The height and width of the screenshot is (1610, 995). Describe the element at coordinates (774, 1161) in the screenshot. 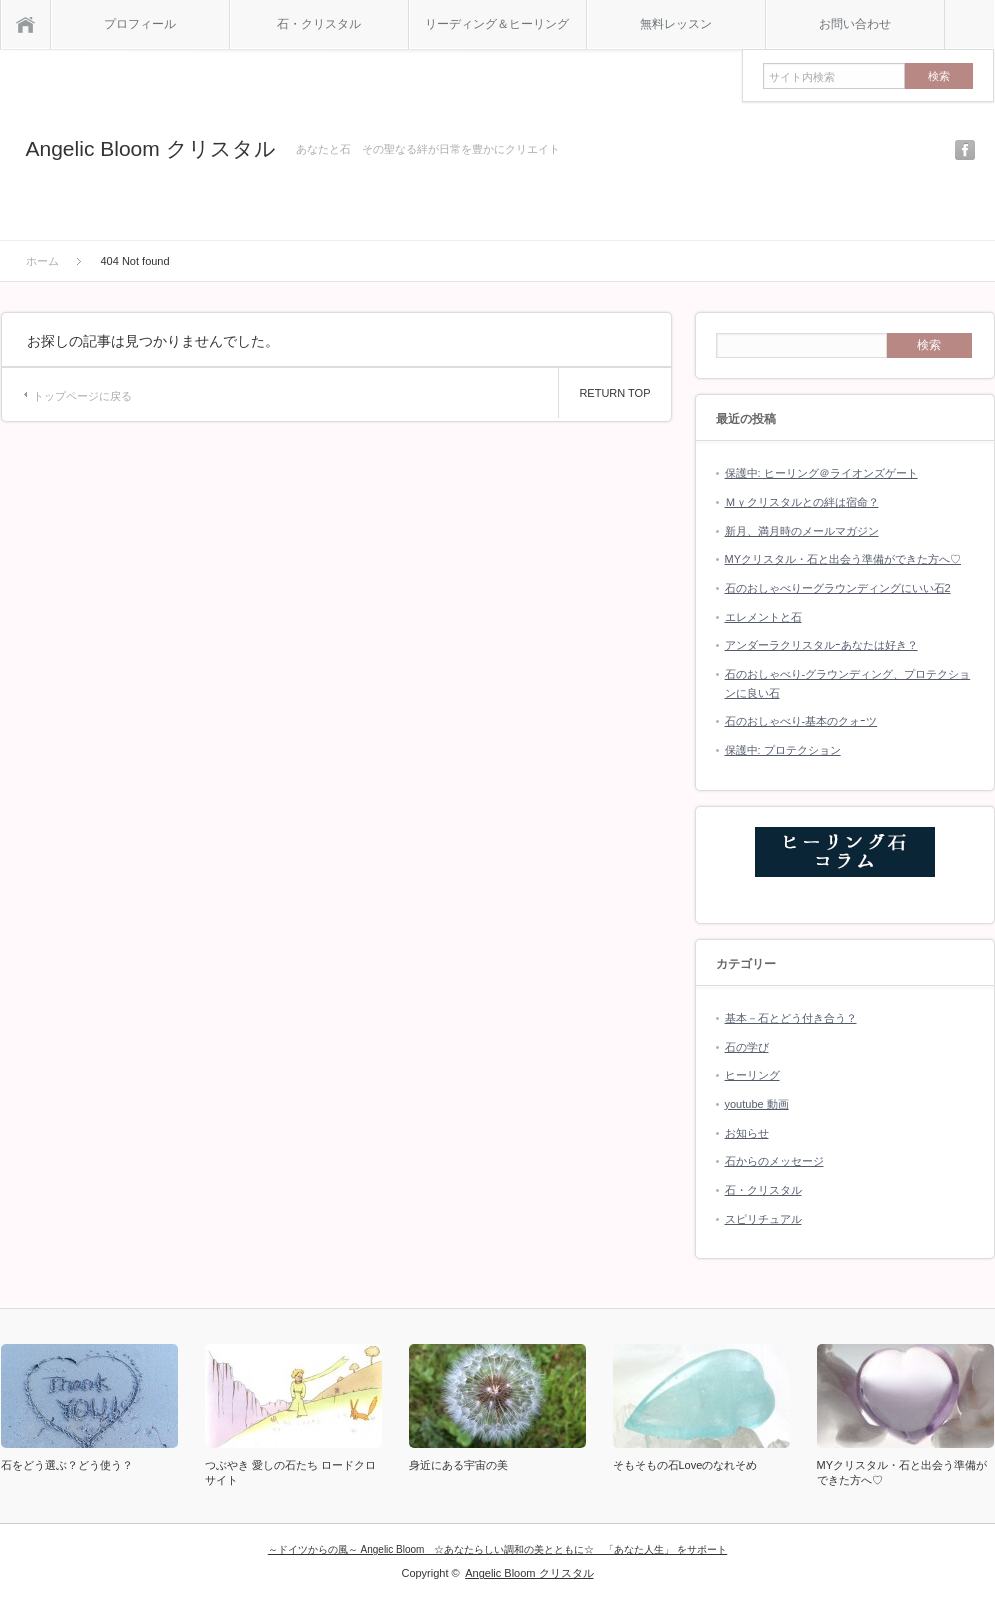

I see `石からのメッセージ` at that location.